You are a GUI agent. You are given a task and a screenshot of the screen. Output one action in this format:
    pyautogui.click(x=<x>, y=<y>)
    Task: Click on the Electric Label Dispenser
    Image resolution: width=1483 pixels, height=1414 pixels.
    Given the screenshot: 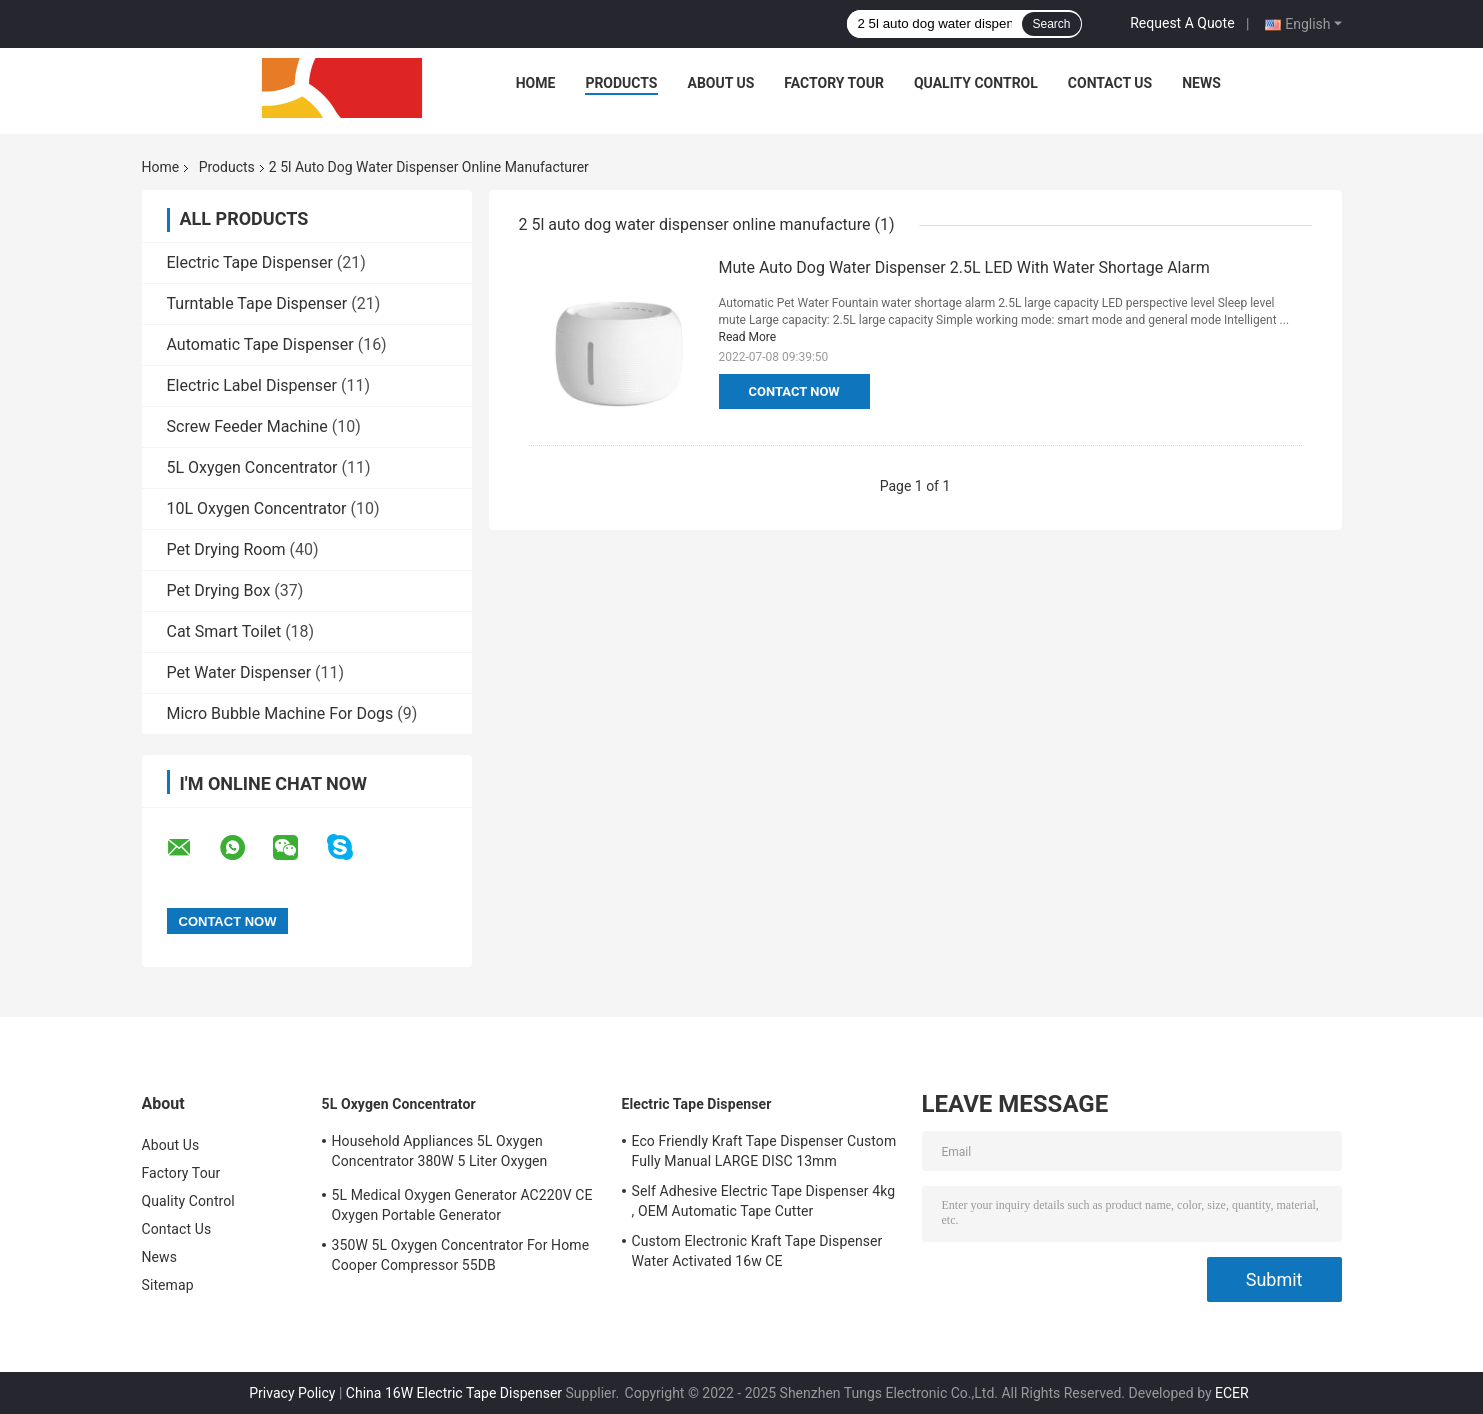 What is the action you would take?
    pyautogui.click(x=252, y=385)
    